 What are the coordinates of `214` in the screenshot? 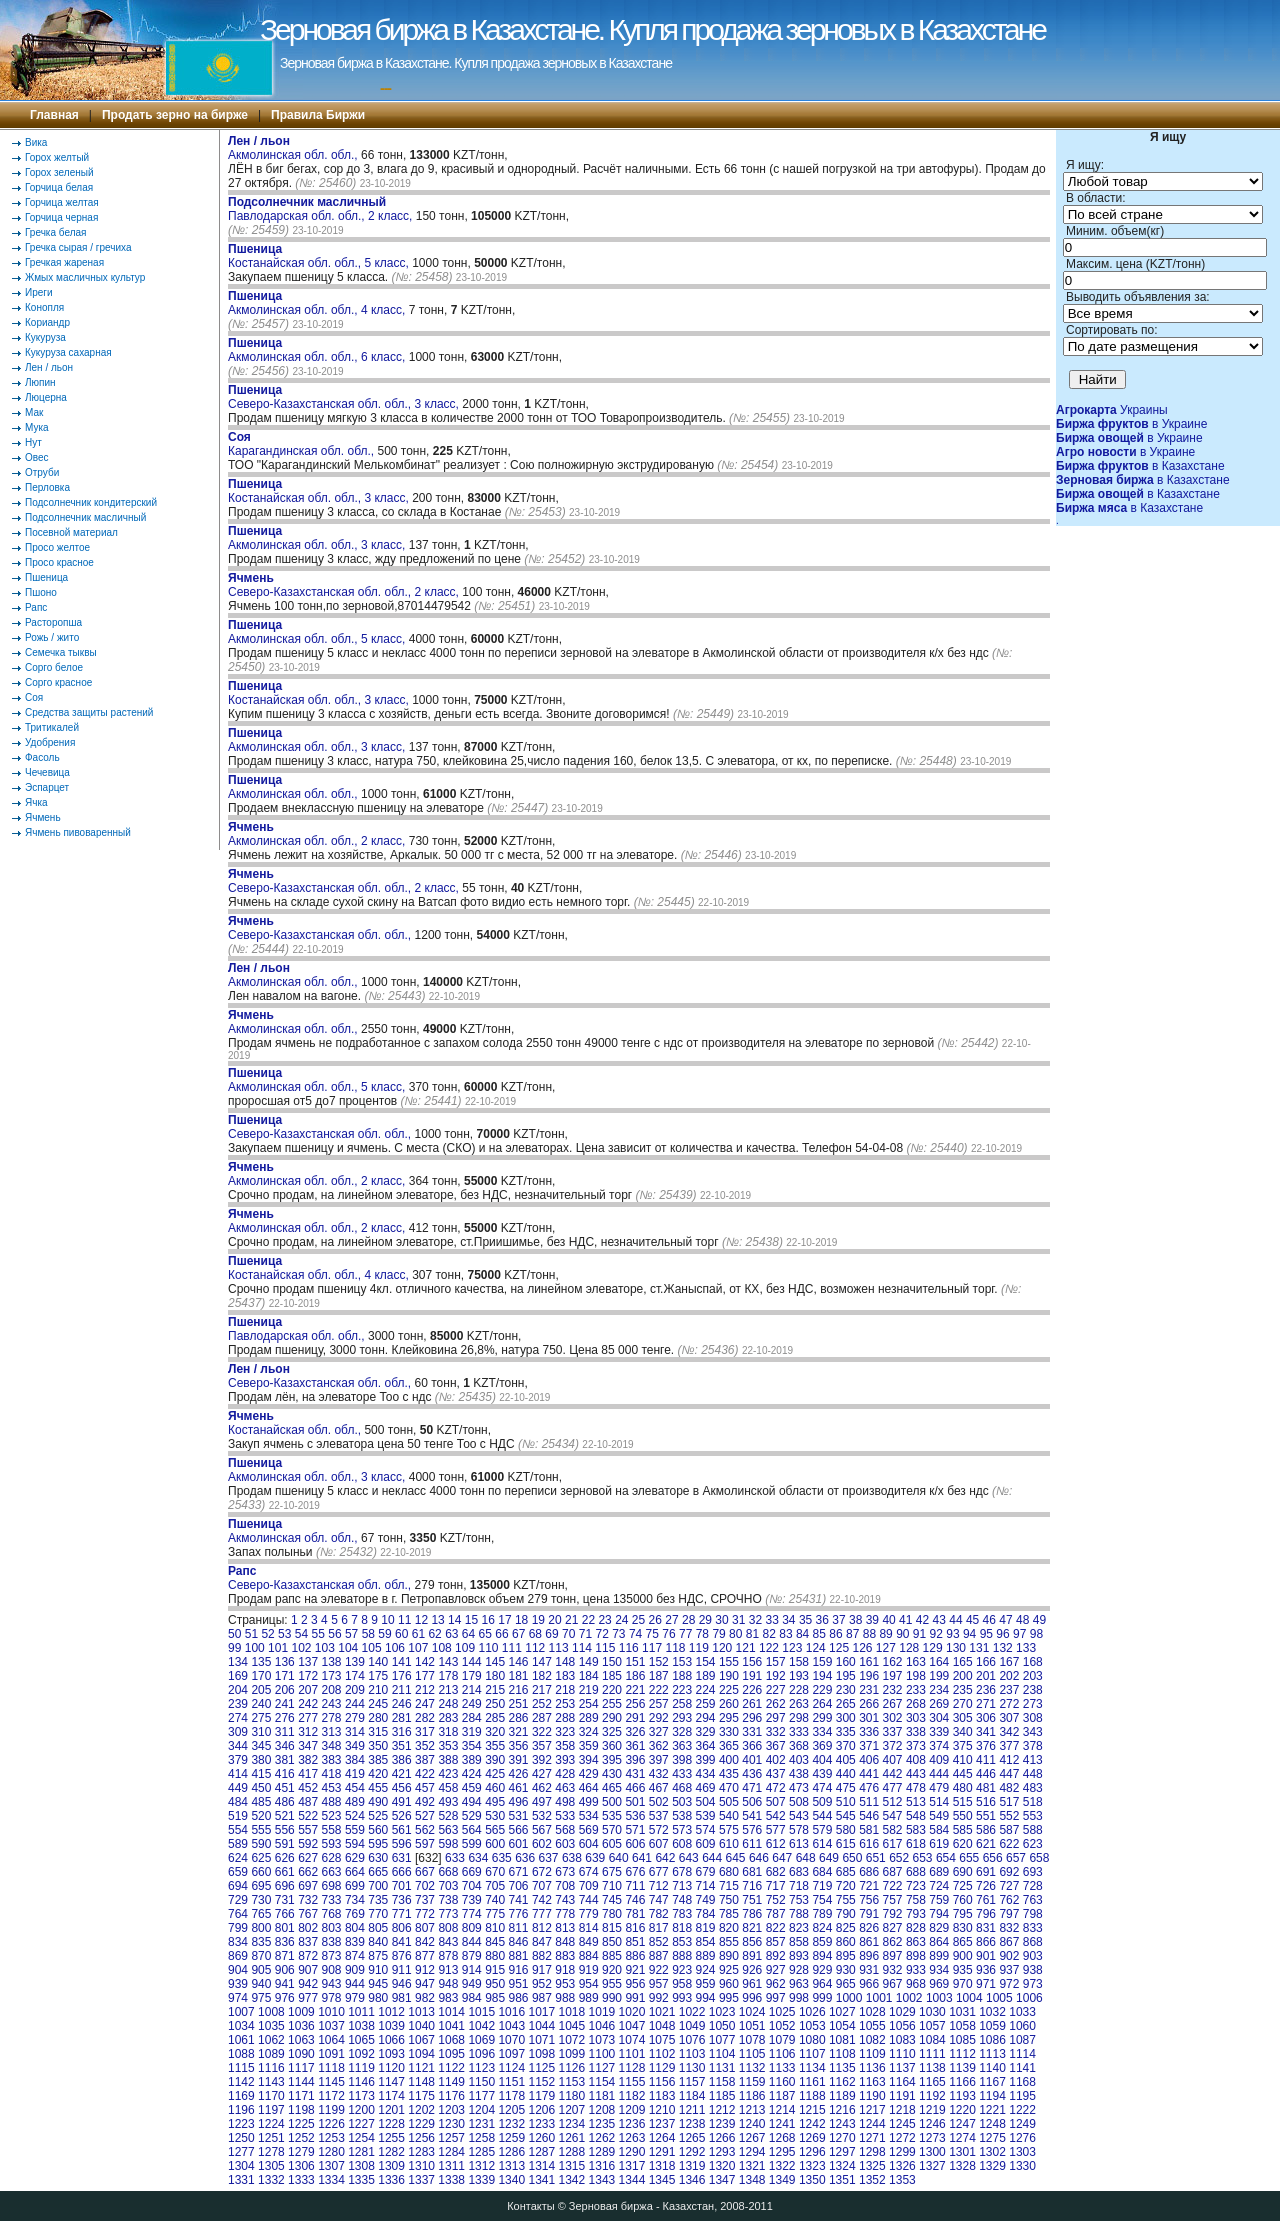 It's located at (472, 1690).